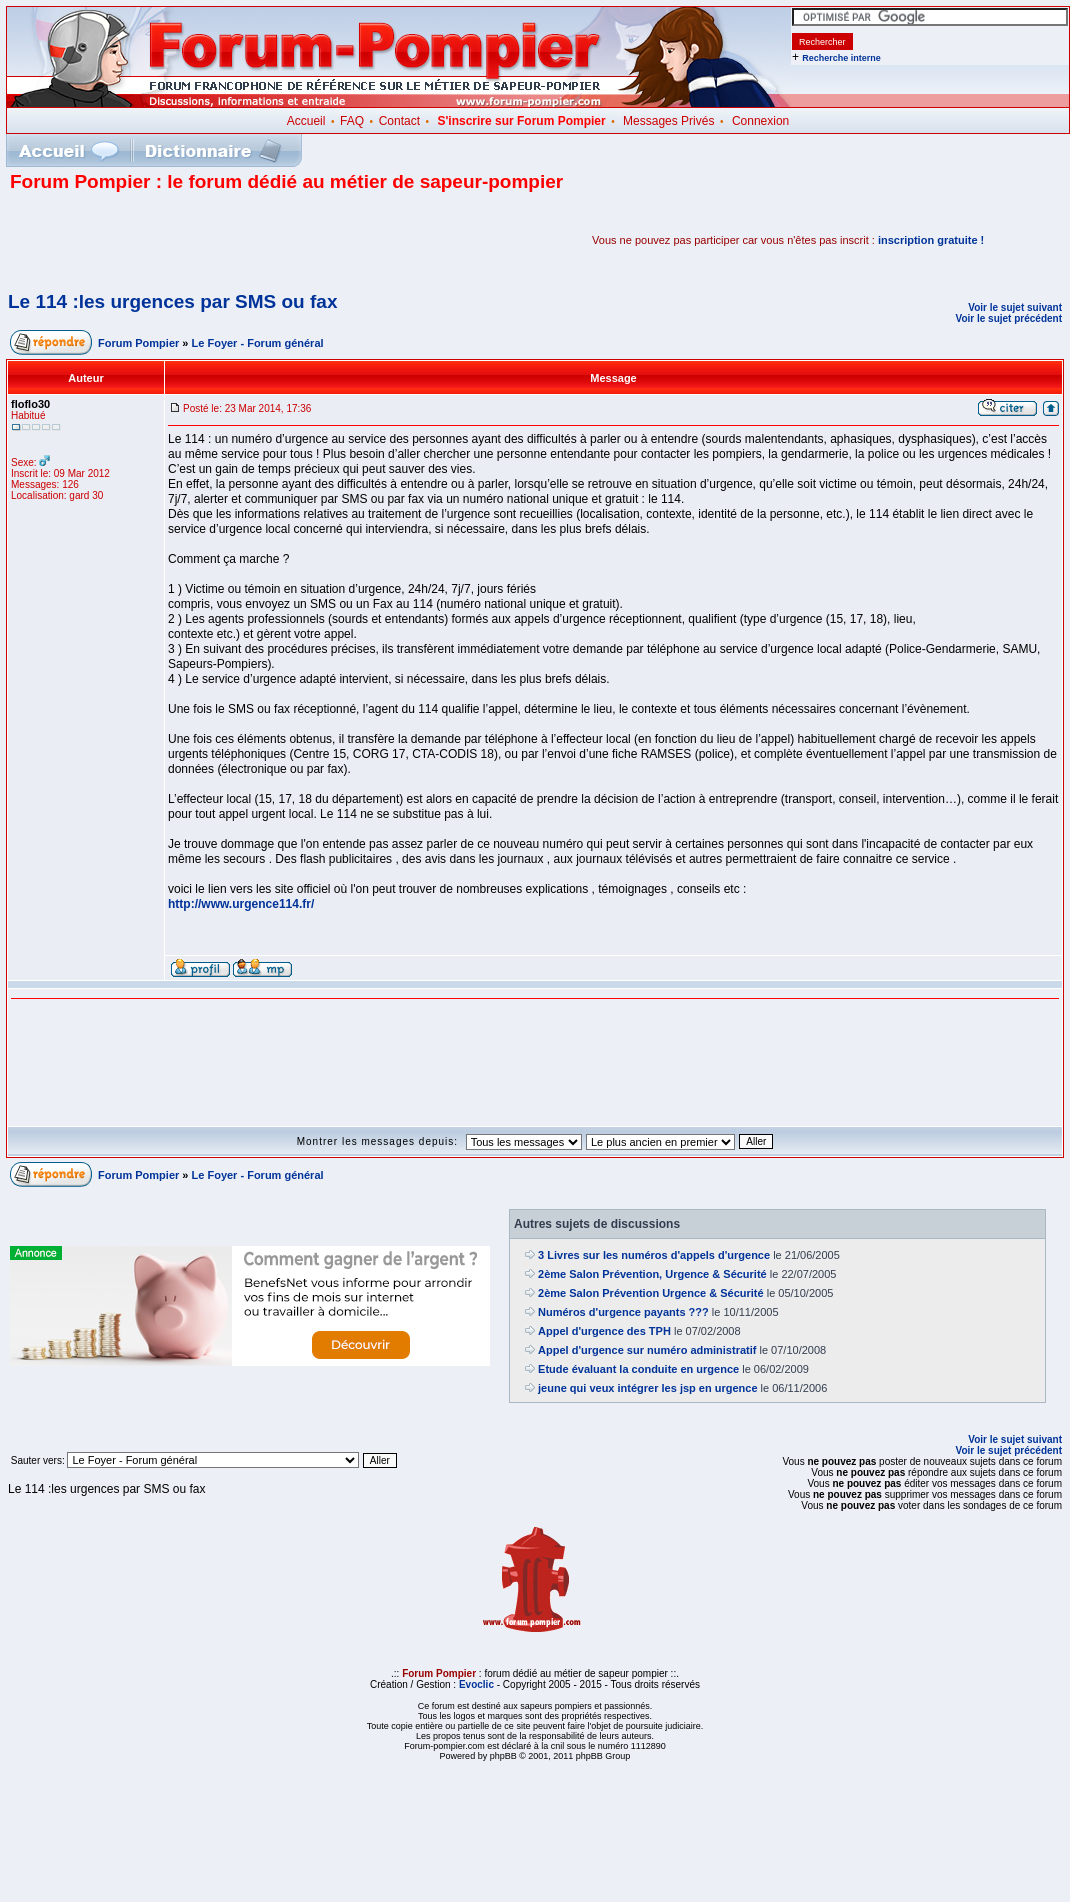 The image size is (1070, 1902). Describe the element at coordinates (604, 1331) in the screenshot. I see `Appel d'urgence des TPH` at that location.